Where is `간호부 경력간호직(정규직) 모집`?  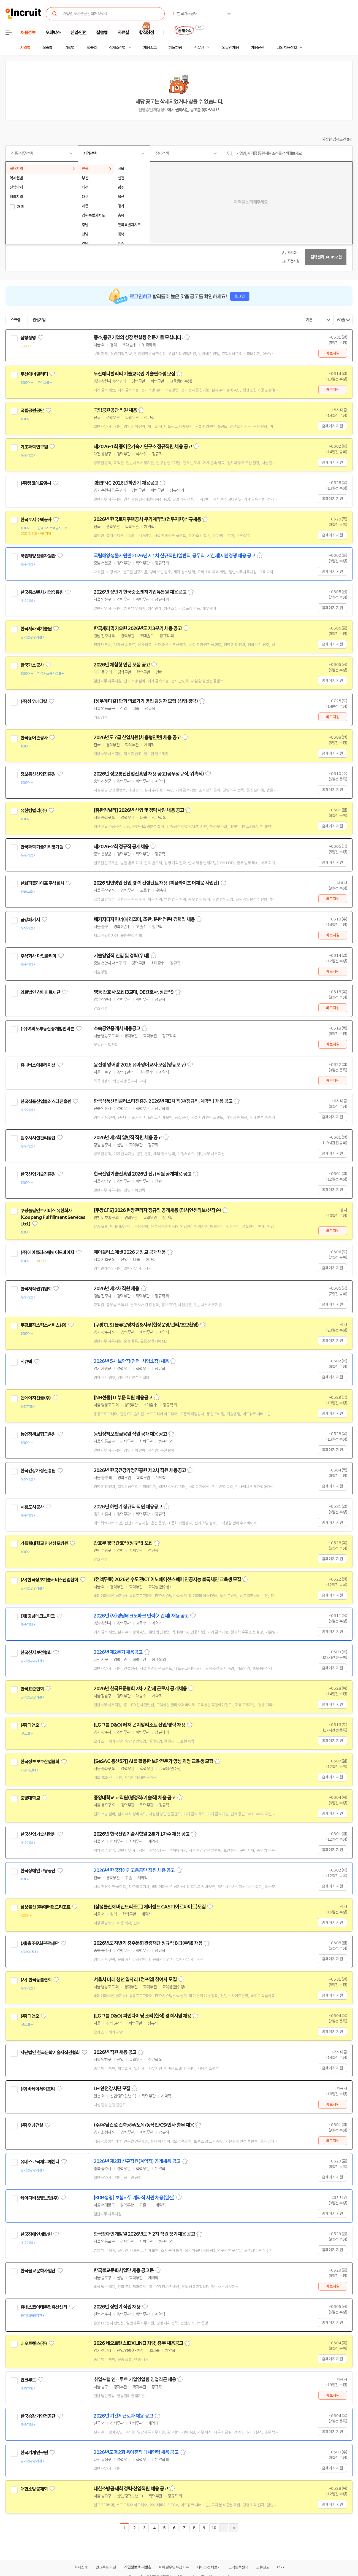
간호부 경력간호직(정규직) 모집 is located at coordinates (123, 1543).